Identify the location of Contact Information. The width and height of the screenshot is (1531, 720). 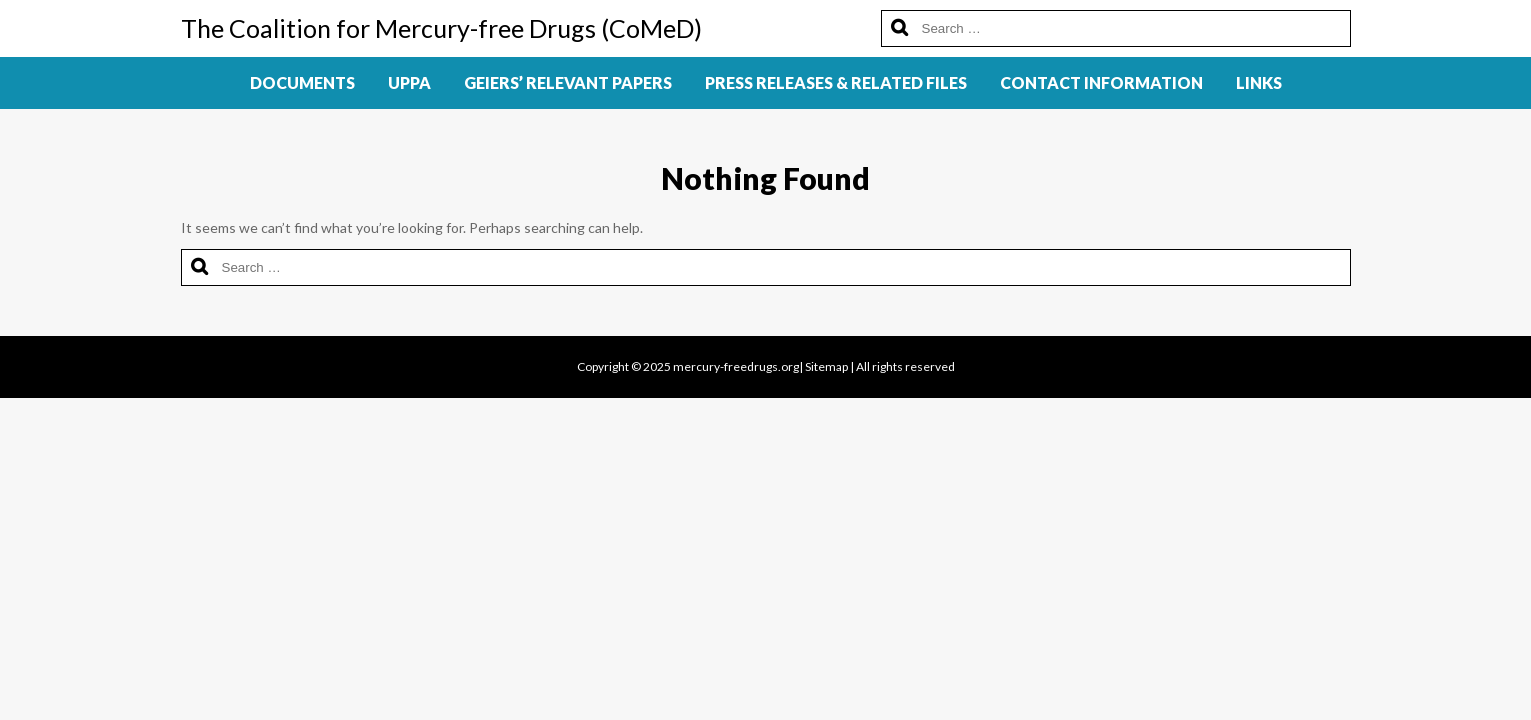
(1101, 82).